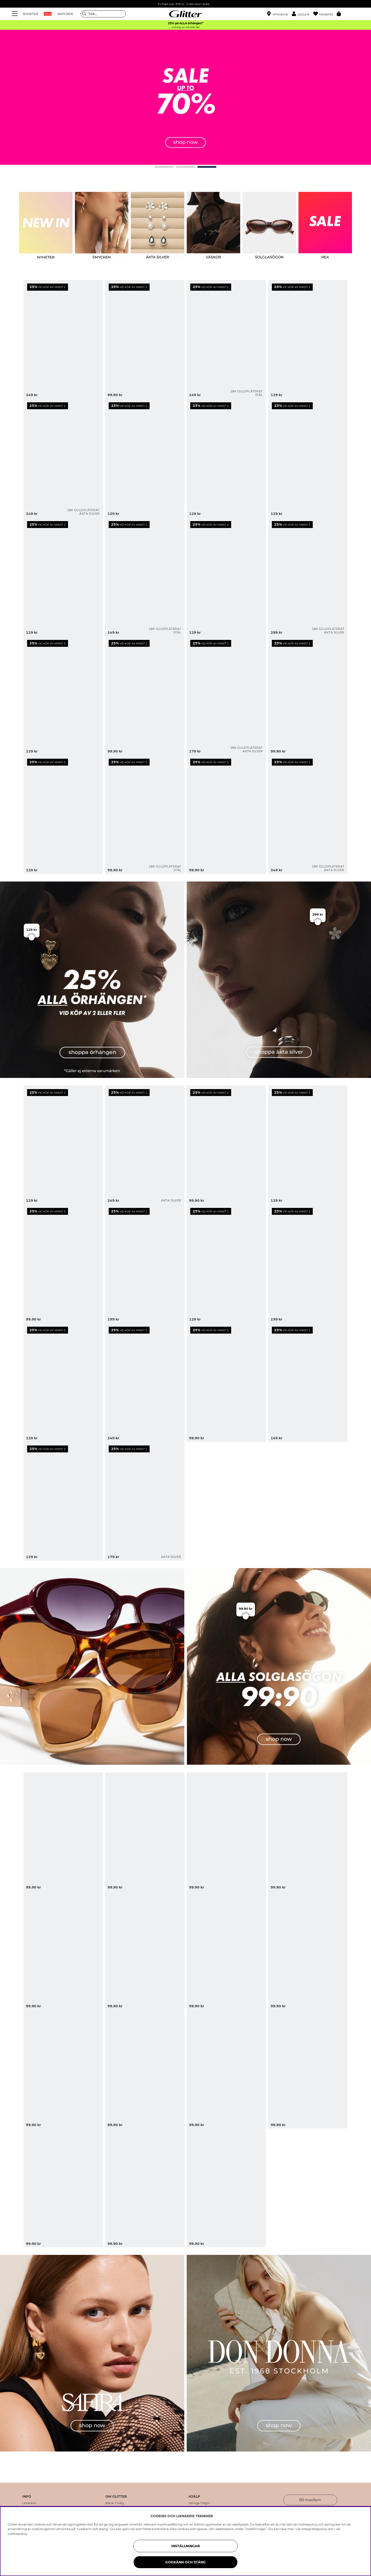 The height and width of the screenshot is (2576, 371). I want to click on REA, so click(47, 14).